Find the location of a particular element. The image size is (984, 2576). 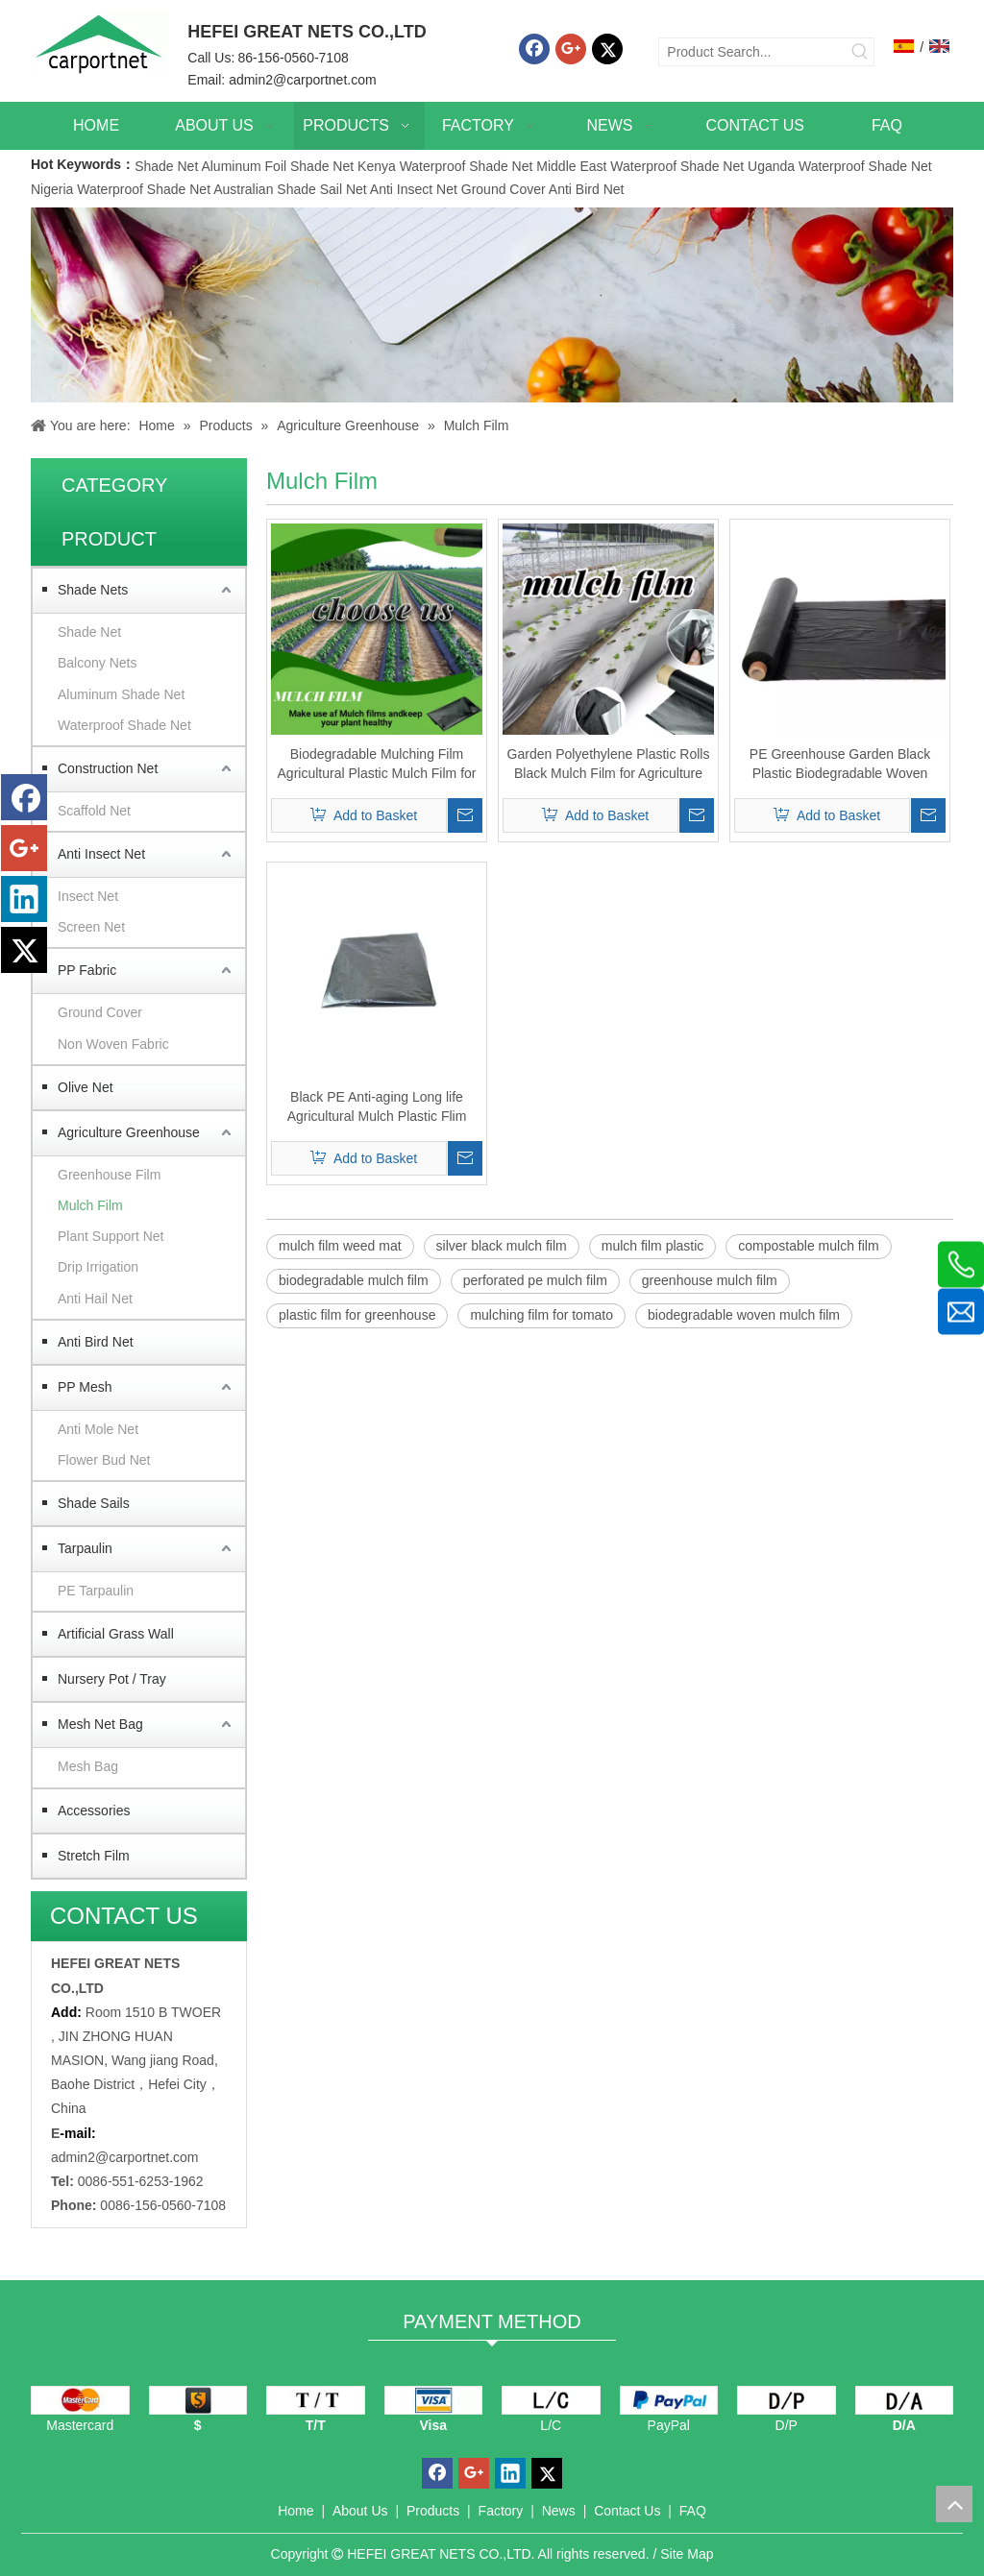

Drip Irrigation is located at coordinates (98, 1267).